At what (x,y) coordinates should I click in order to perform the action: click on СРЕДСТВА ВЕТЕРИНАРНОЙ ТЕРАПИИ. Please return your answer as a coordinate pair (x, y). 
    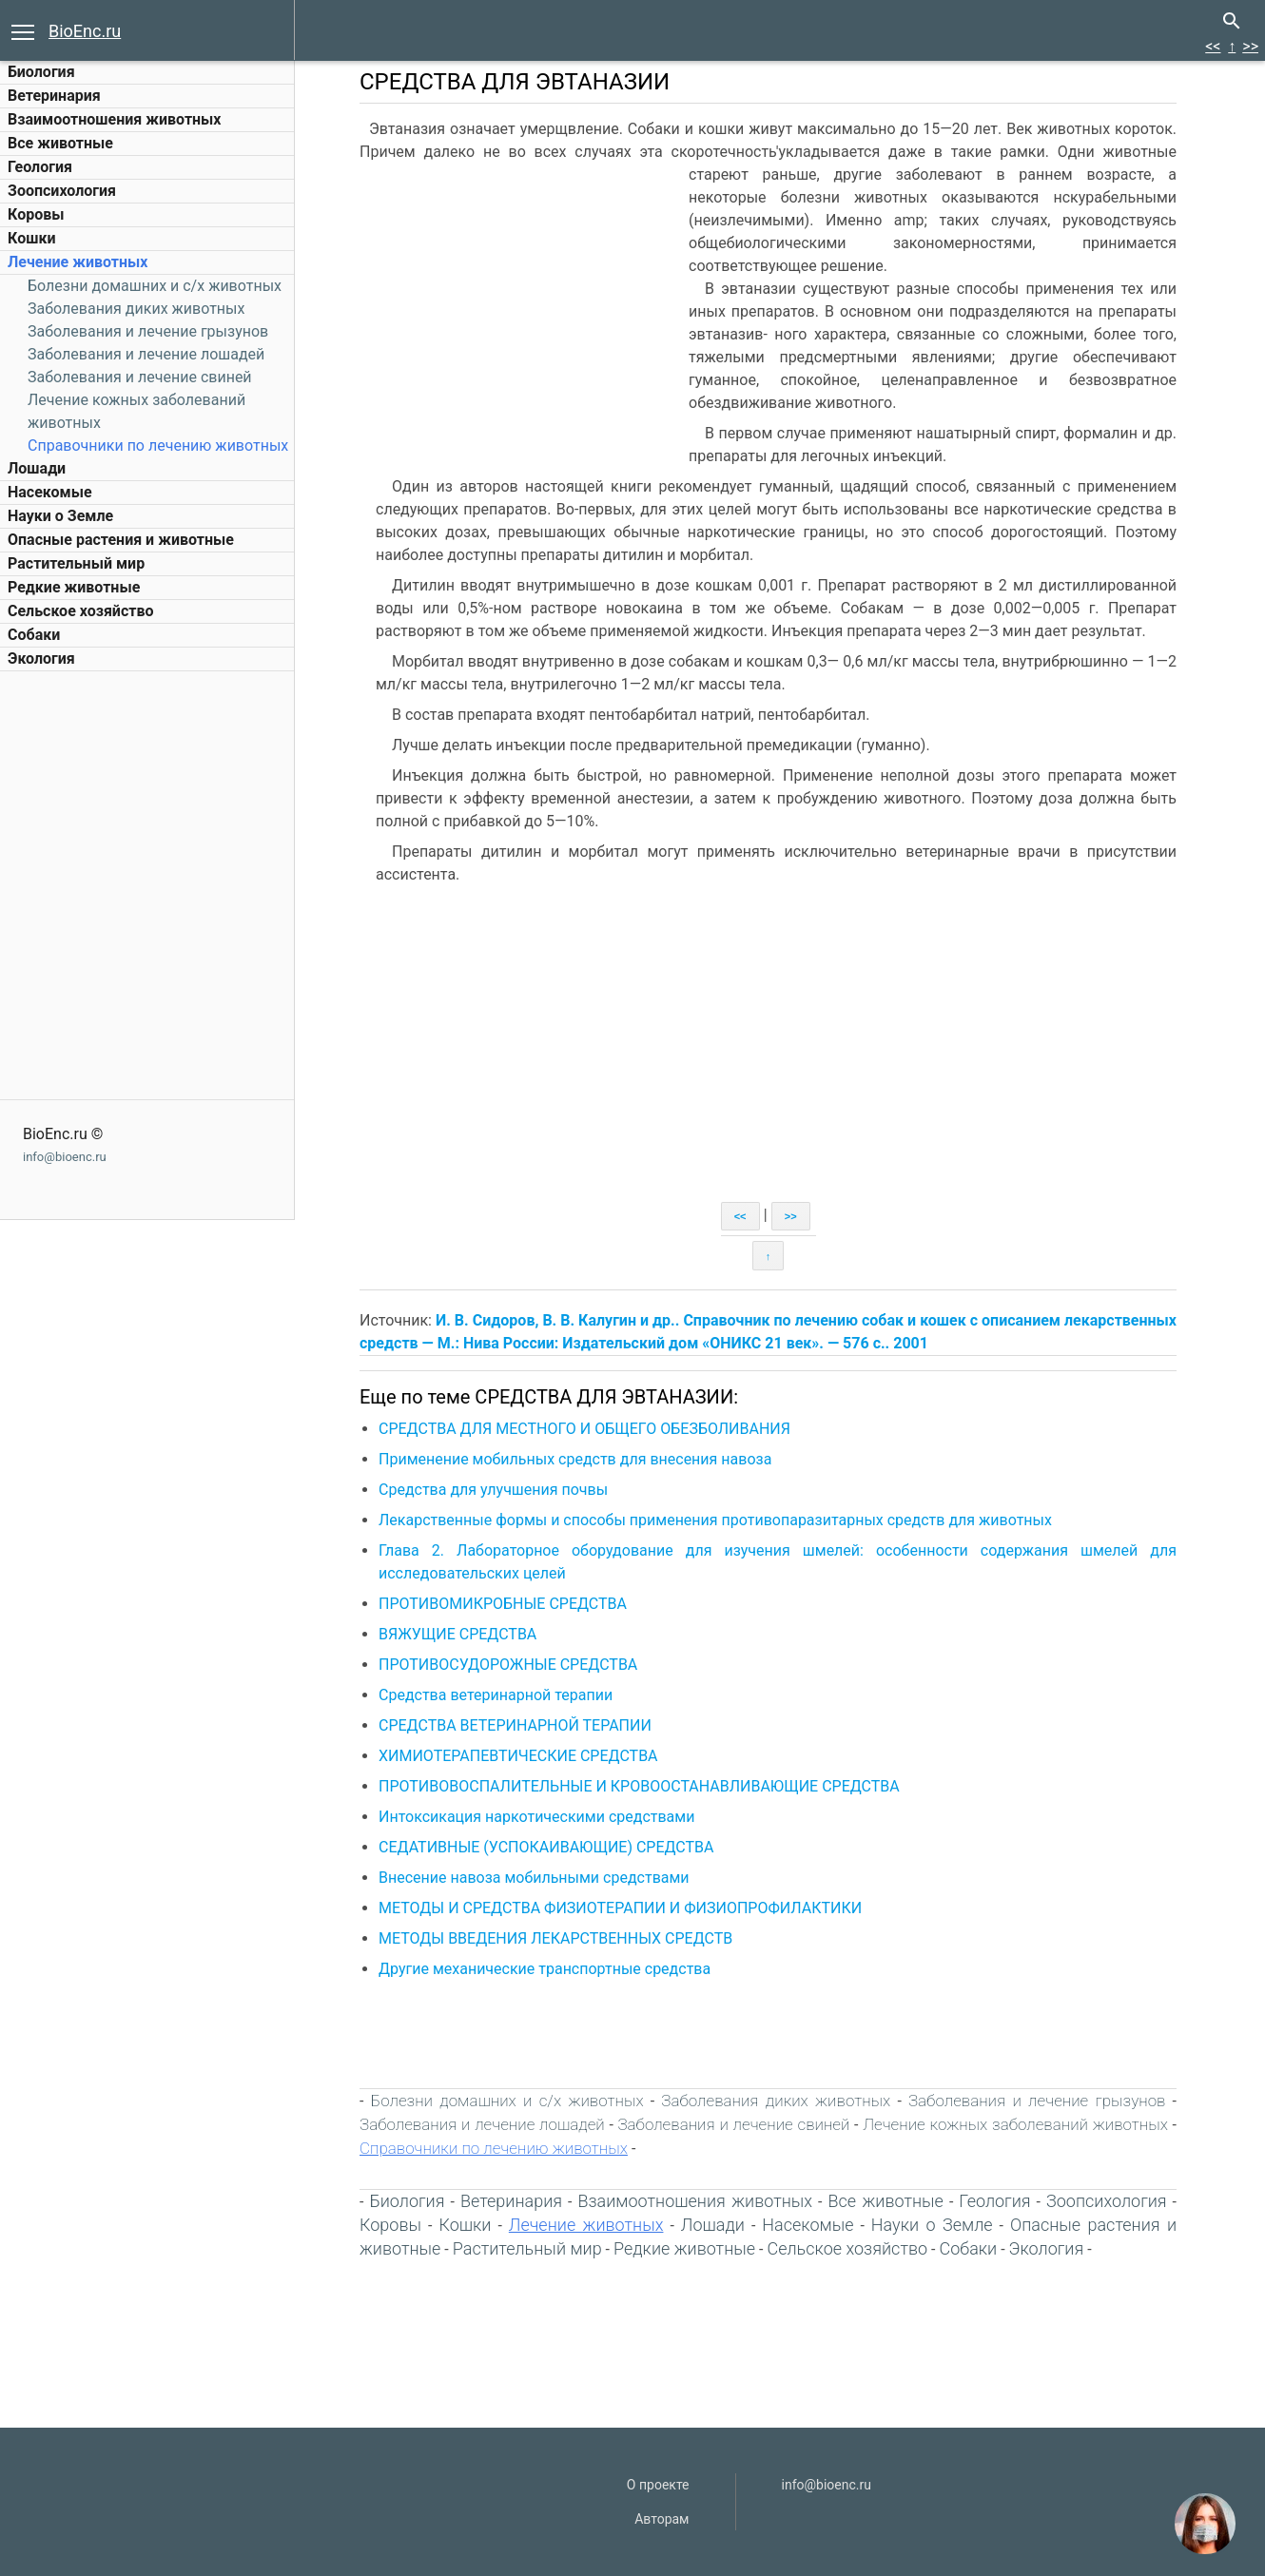
    Looking at the image, I should click on (515, 1725).